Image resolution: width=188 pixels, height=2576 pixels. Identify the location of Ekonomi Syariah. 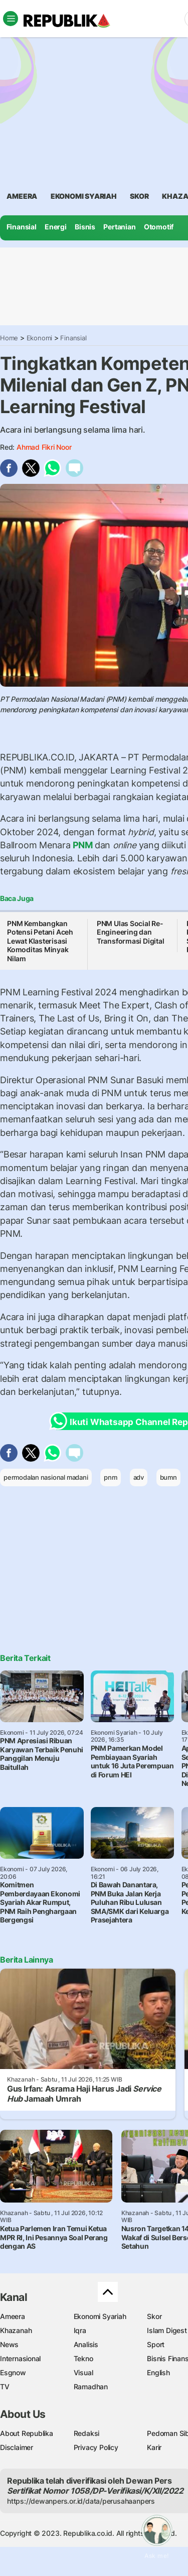
(84, 196).